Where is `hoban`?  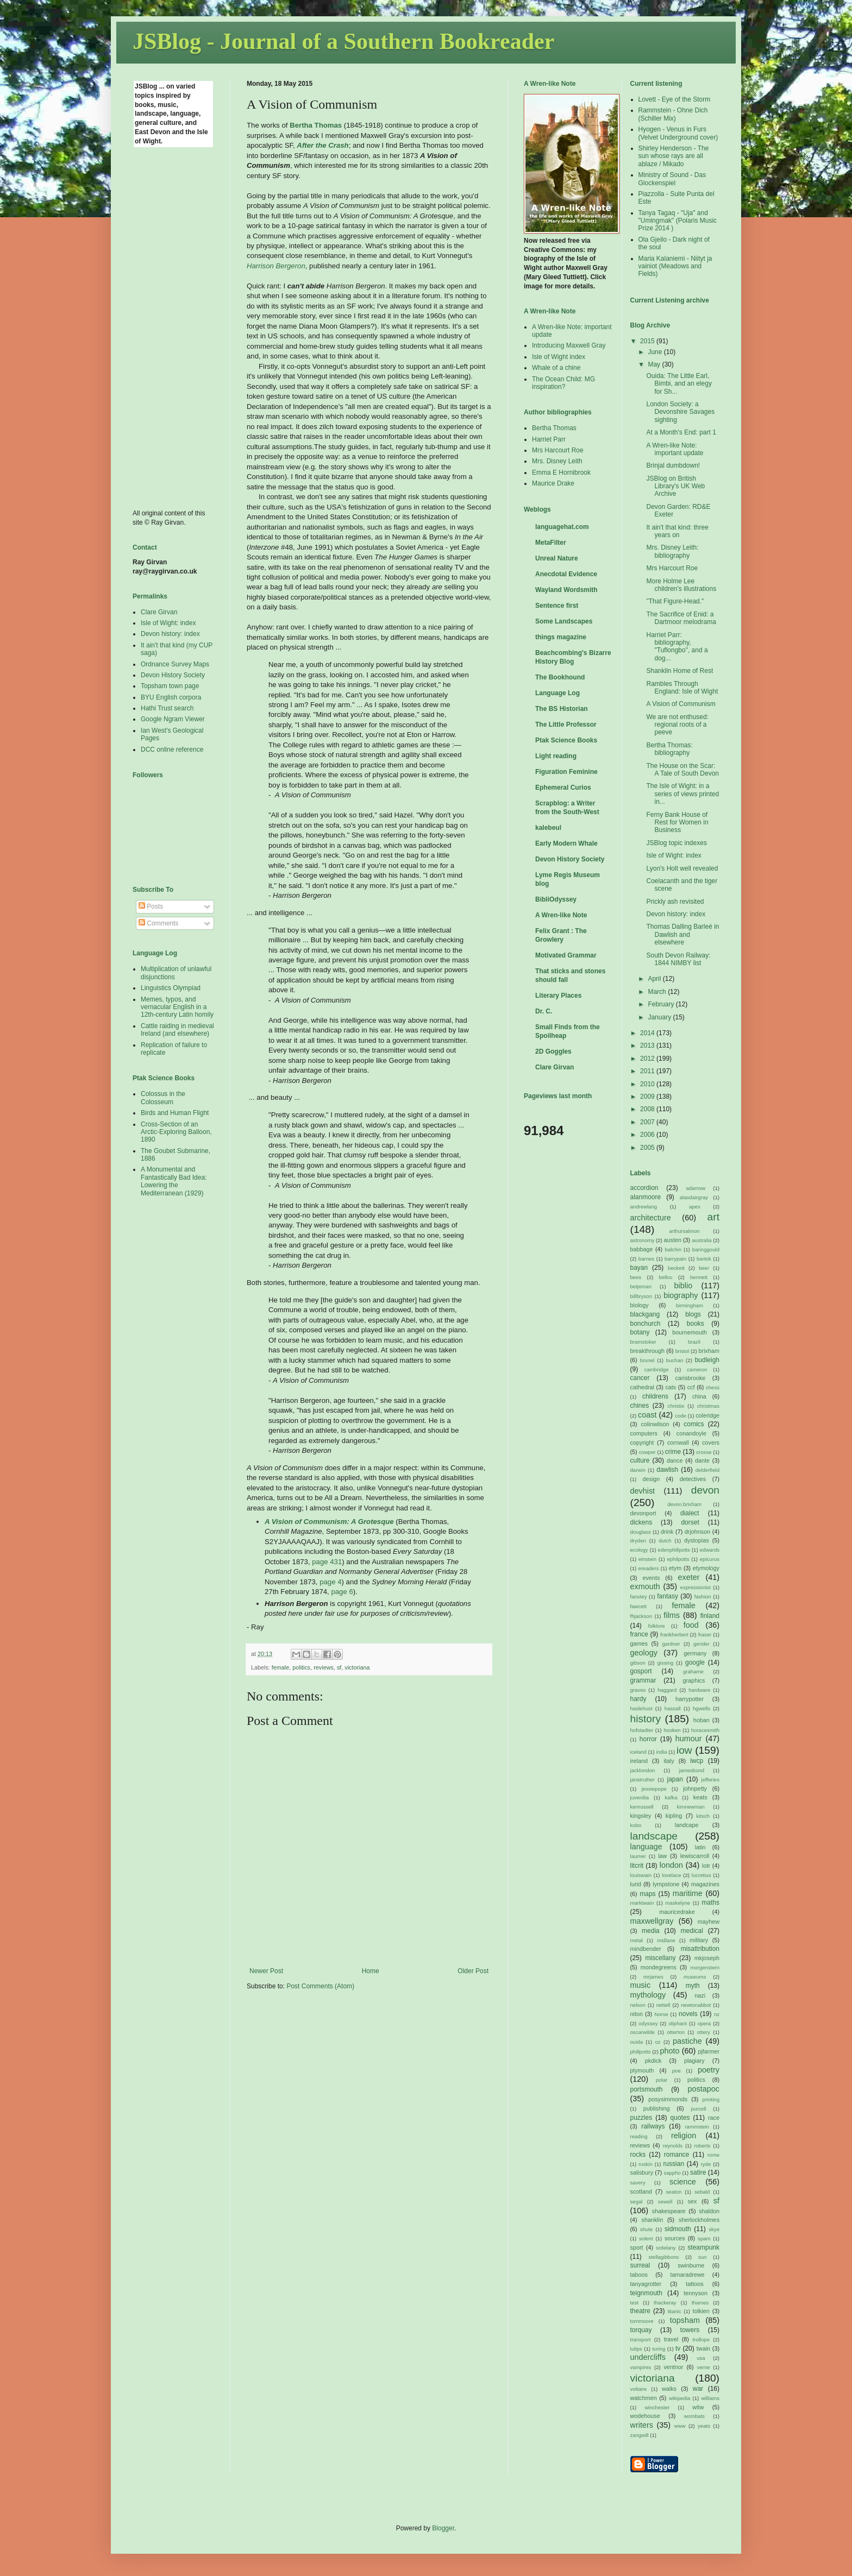 hoban is located at coordinates (701, 1720).